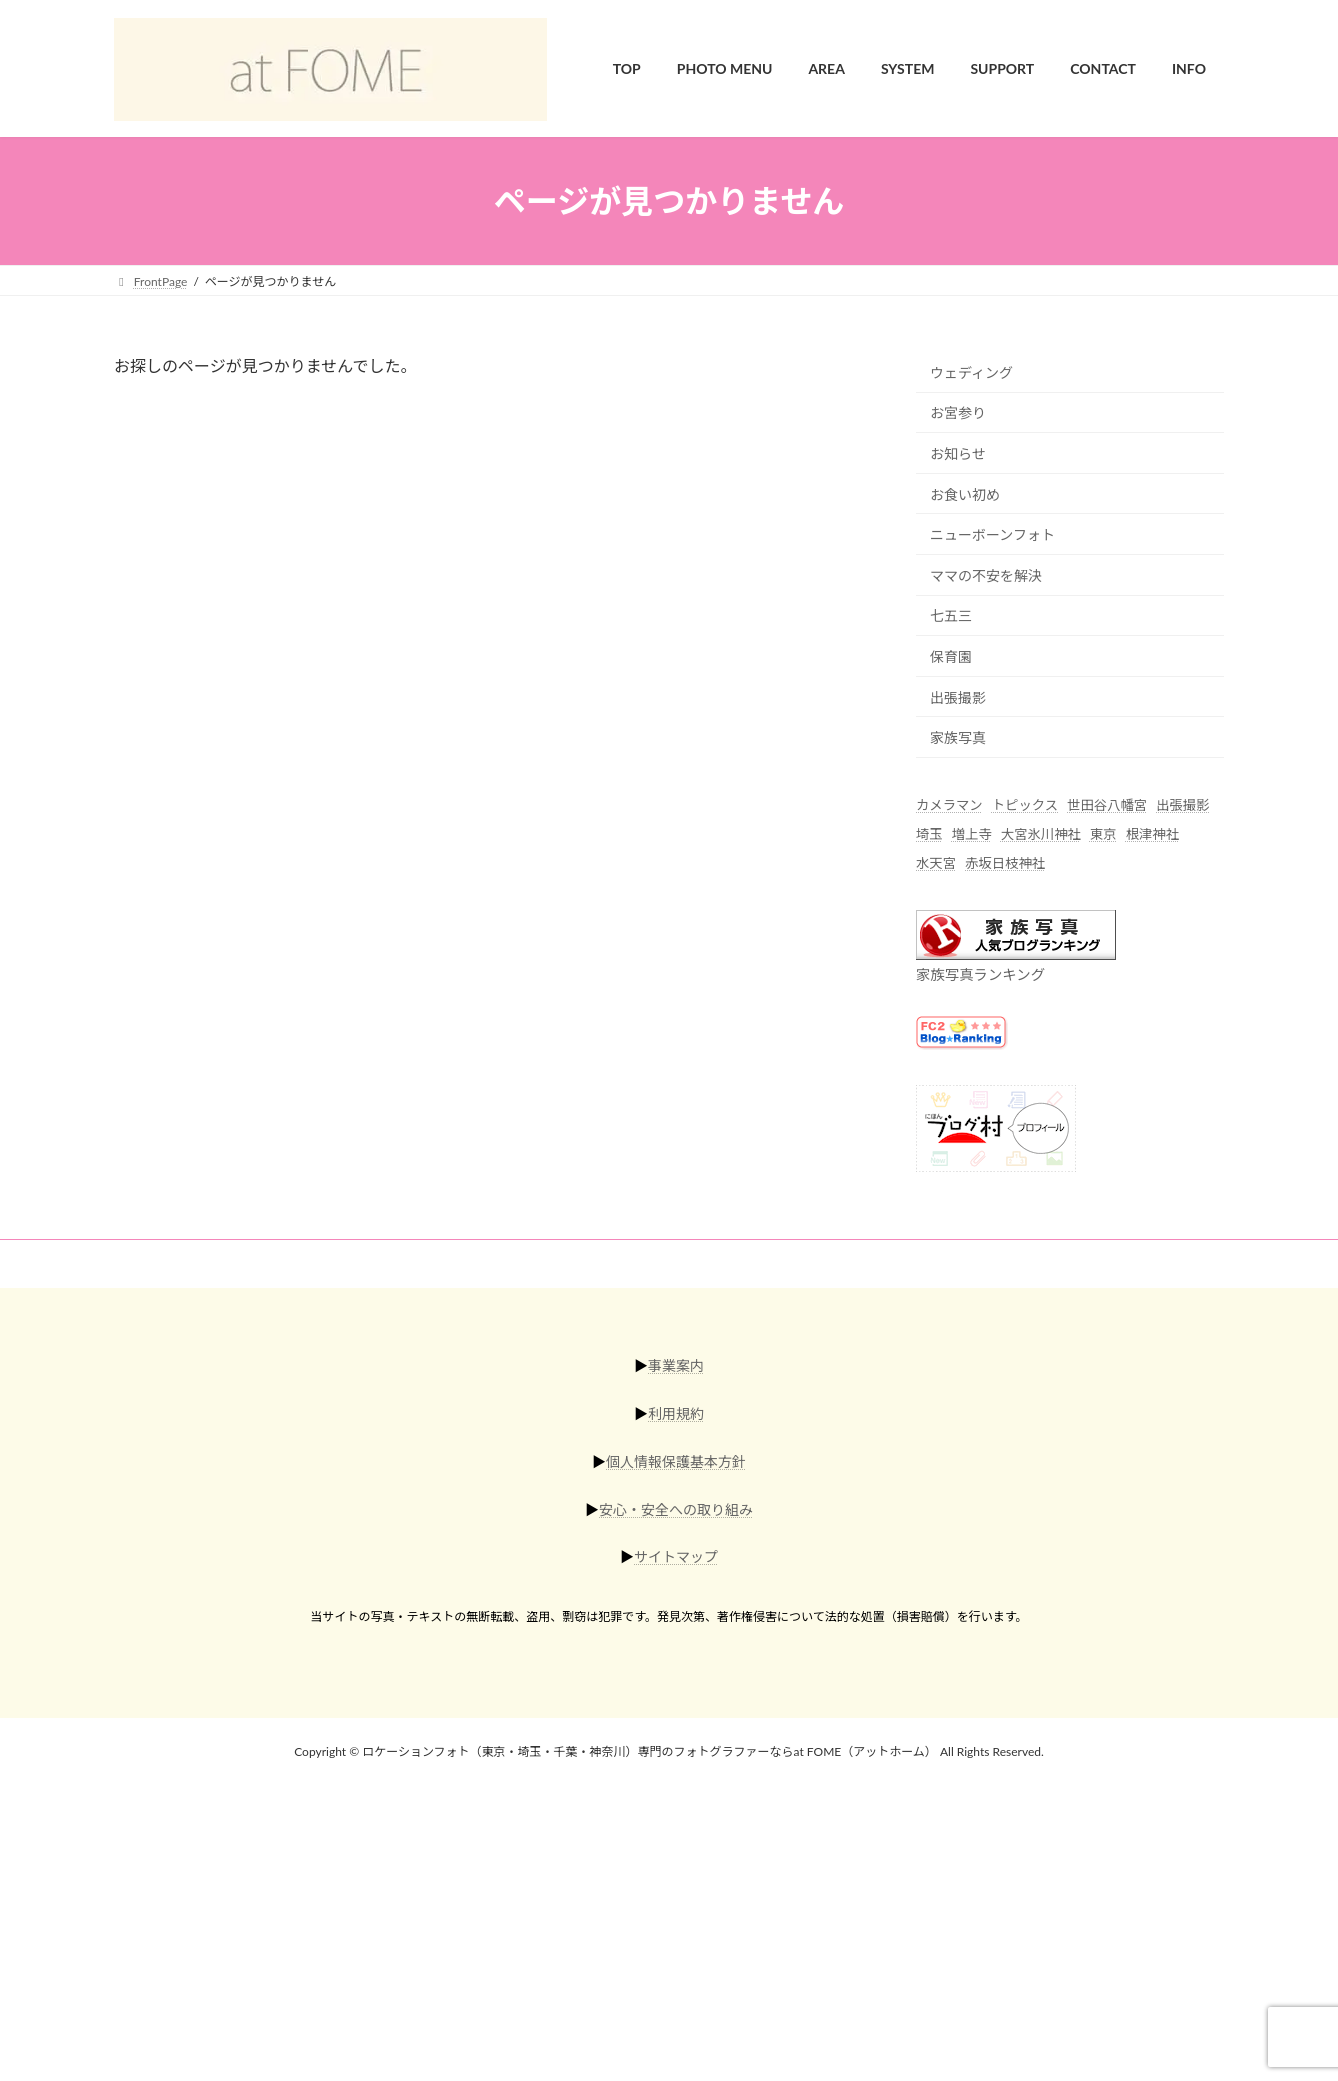 The width and height of the screenshot is (1338, 2081). Describe the element at coordinates (1005, 864) in the screenshot. I see `赤坂日枝神社 [赤坂日枝神社 (5個の項目)]` at that location.